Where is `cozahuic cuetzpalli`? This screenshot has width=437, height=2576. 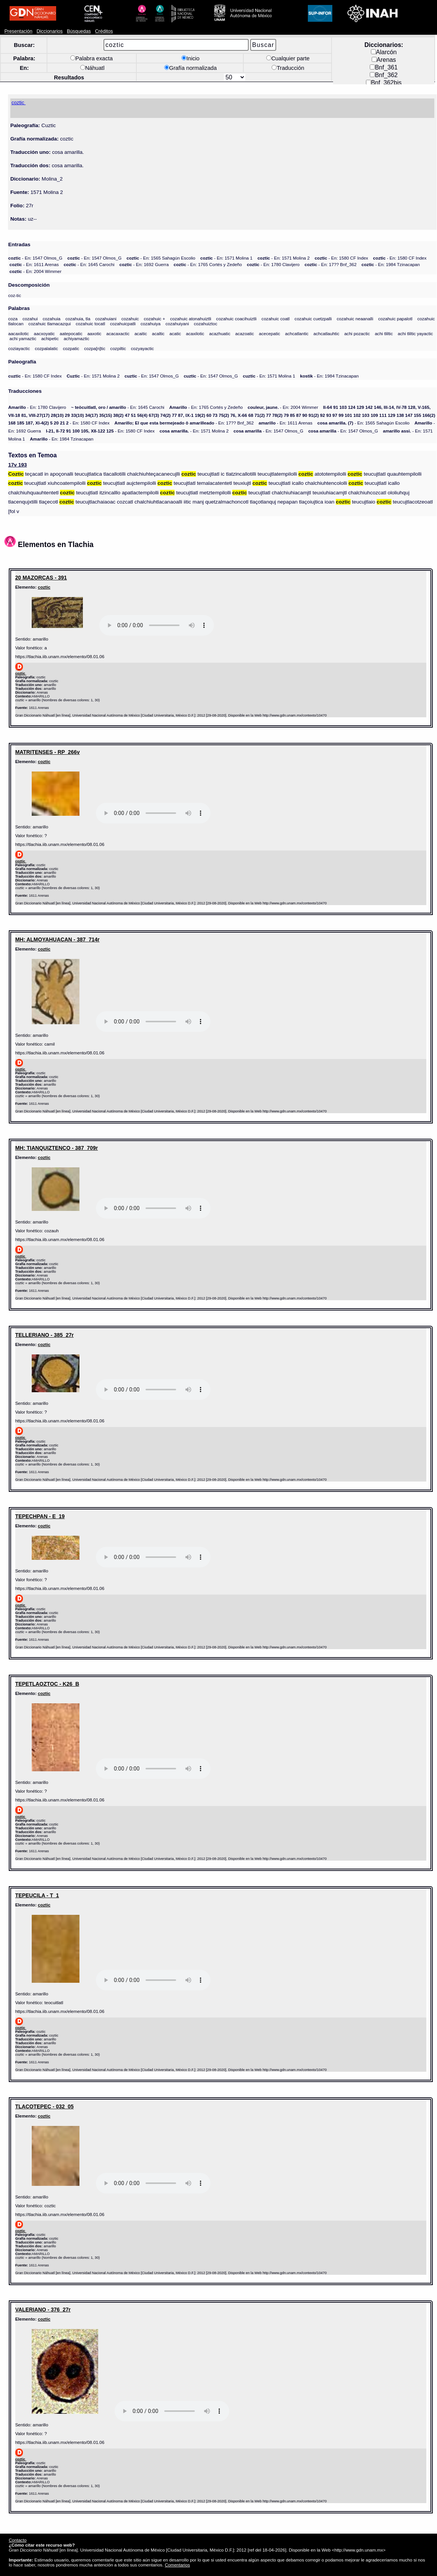 cozahuic cuetzpalli is located at coordinates (313, 318).